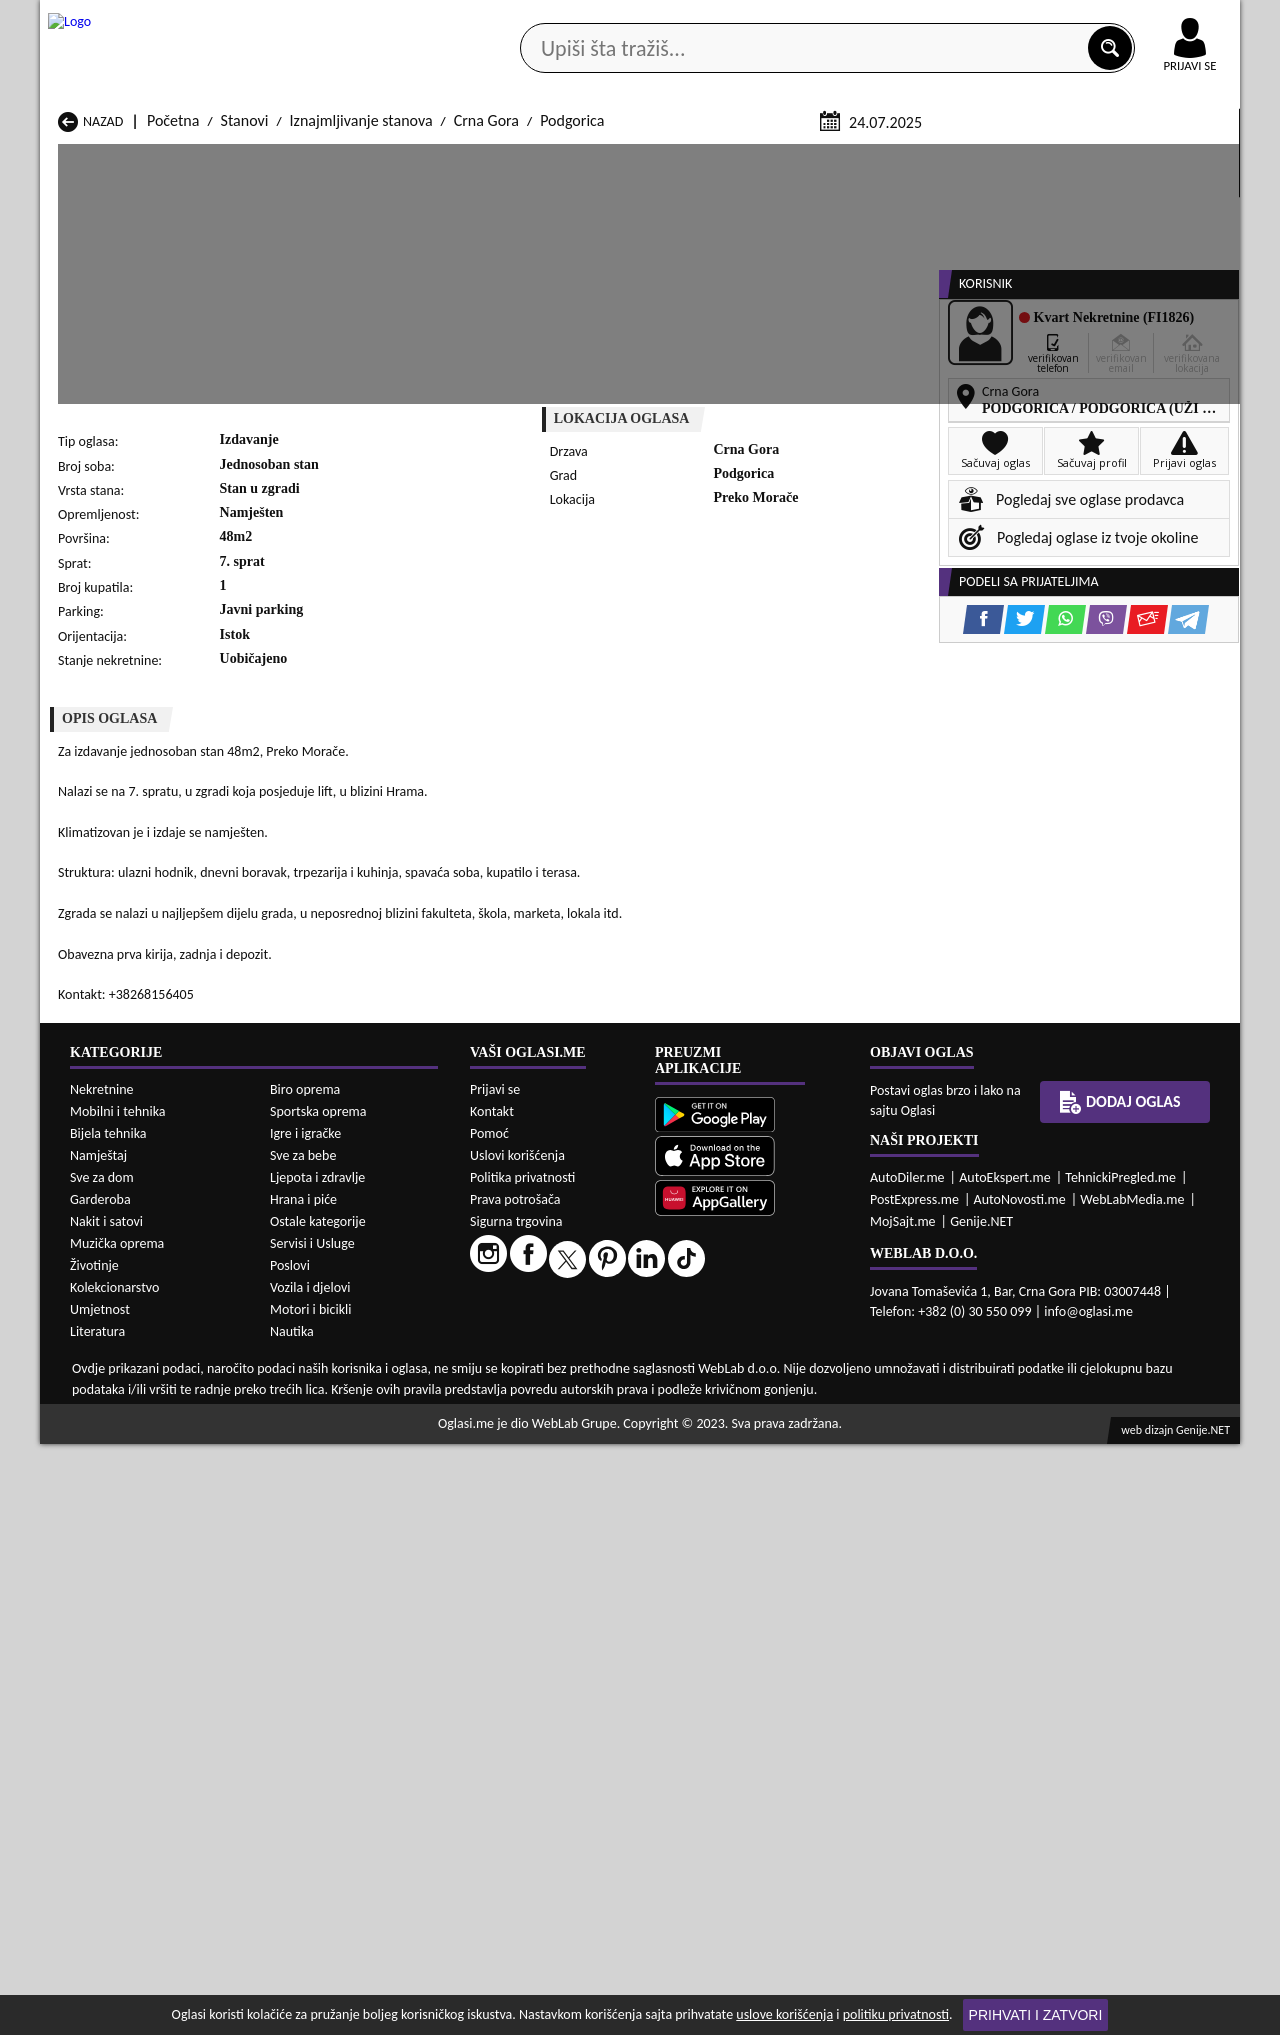 Image resolution: width=1280 pixels, height=2035 pixels. Describe the element at coordinates (349, 1354) in the screenshot. I see `Prodaja Stanovi Cetinje` at that location.